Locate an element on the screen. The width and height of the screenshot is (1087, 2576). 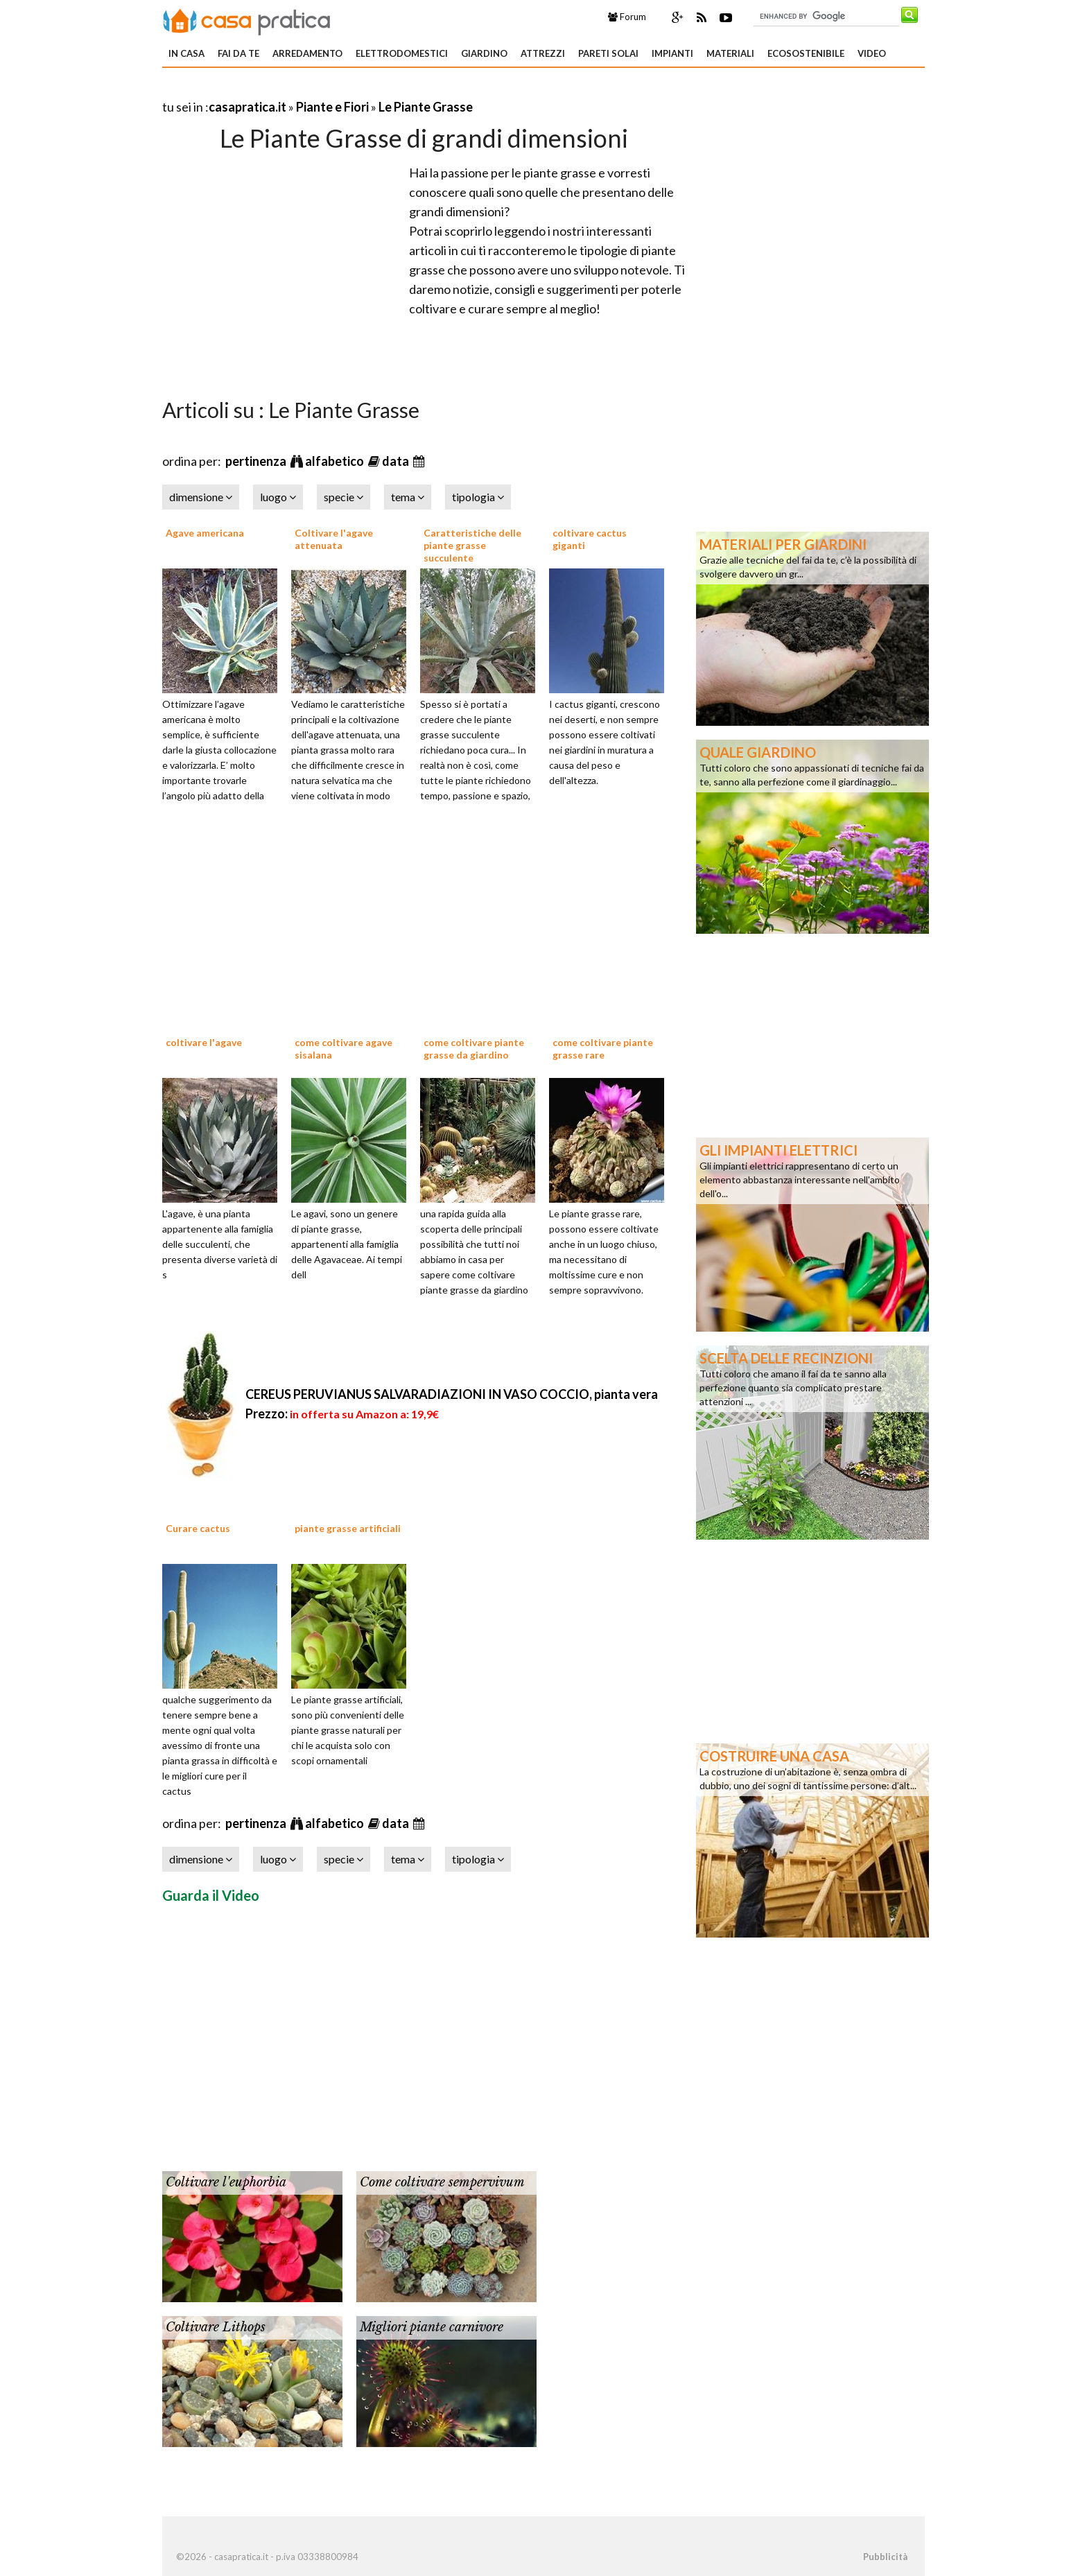
pertinenza is located at coordinates (256, 461).